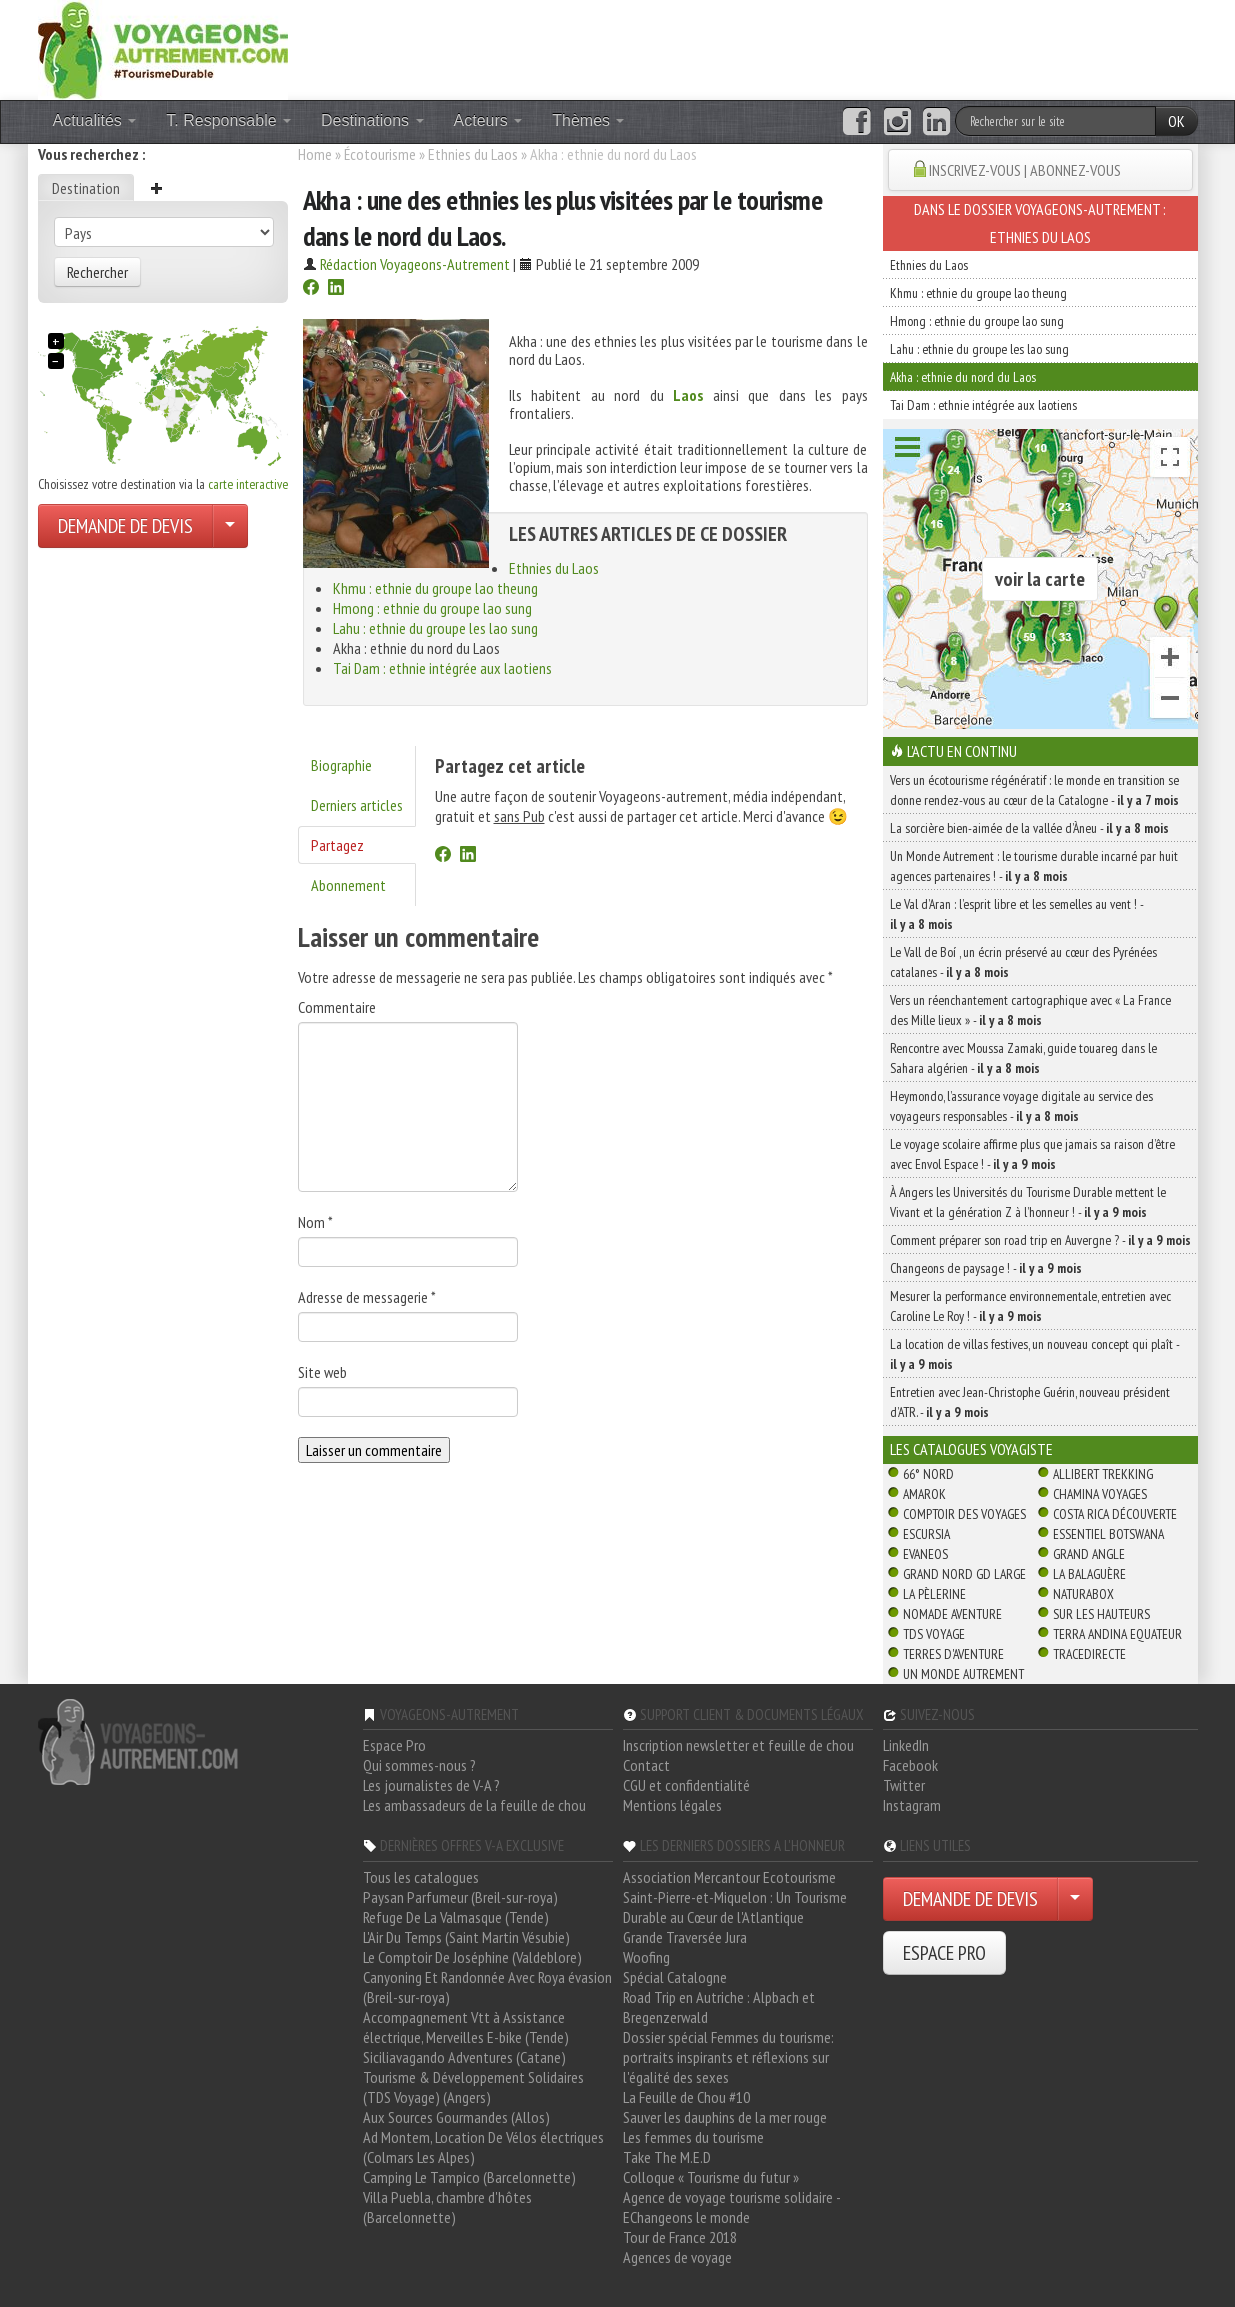 Image resolution: width=1235 pixels, height=2307 pixels. I want to click on Les ambassadeurs de la feuille de chou, so click(474, 1805).